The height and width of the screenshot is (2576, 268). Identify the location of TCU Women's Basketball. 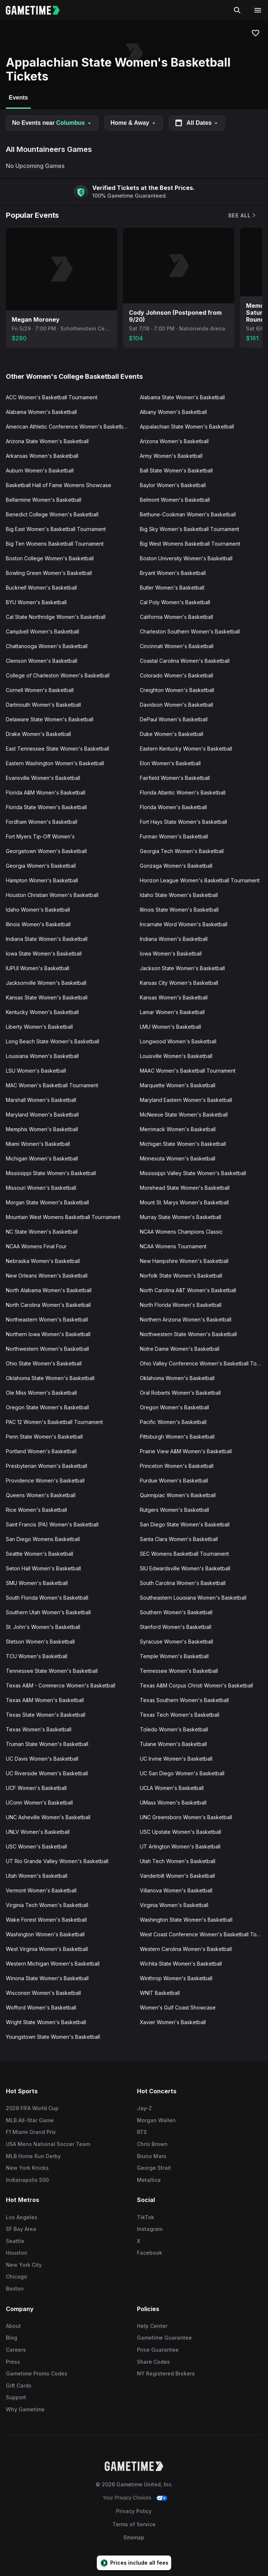
(36, 1656).